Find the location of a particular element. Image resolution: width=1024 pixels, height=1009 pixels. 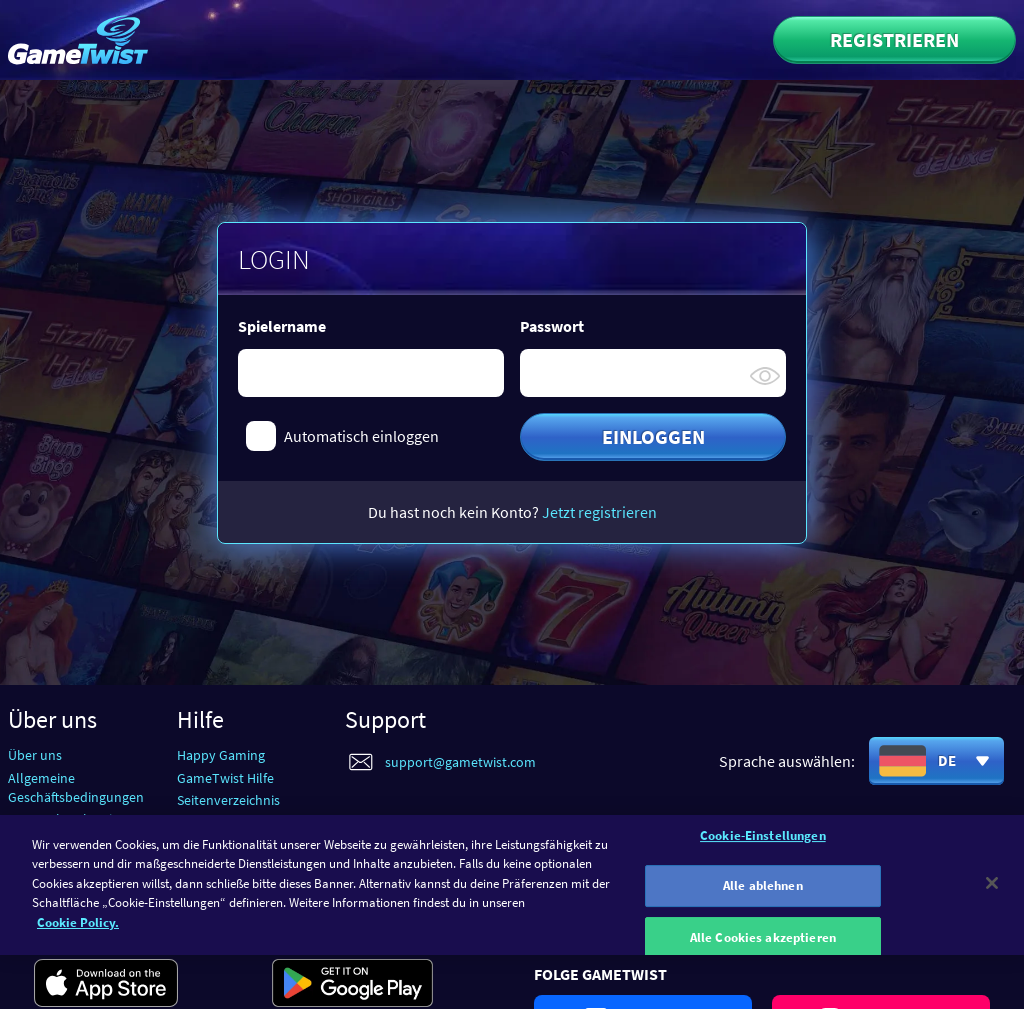

Über uns is located at coordinates (35, 755).